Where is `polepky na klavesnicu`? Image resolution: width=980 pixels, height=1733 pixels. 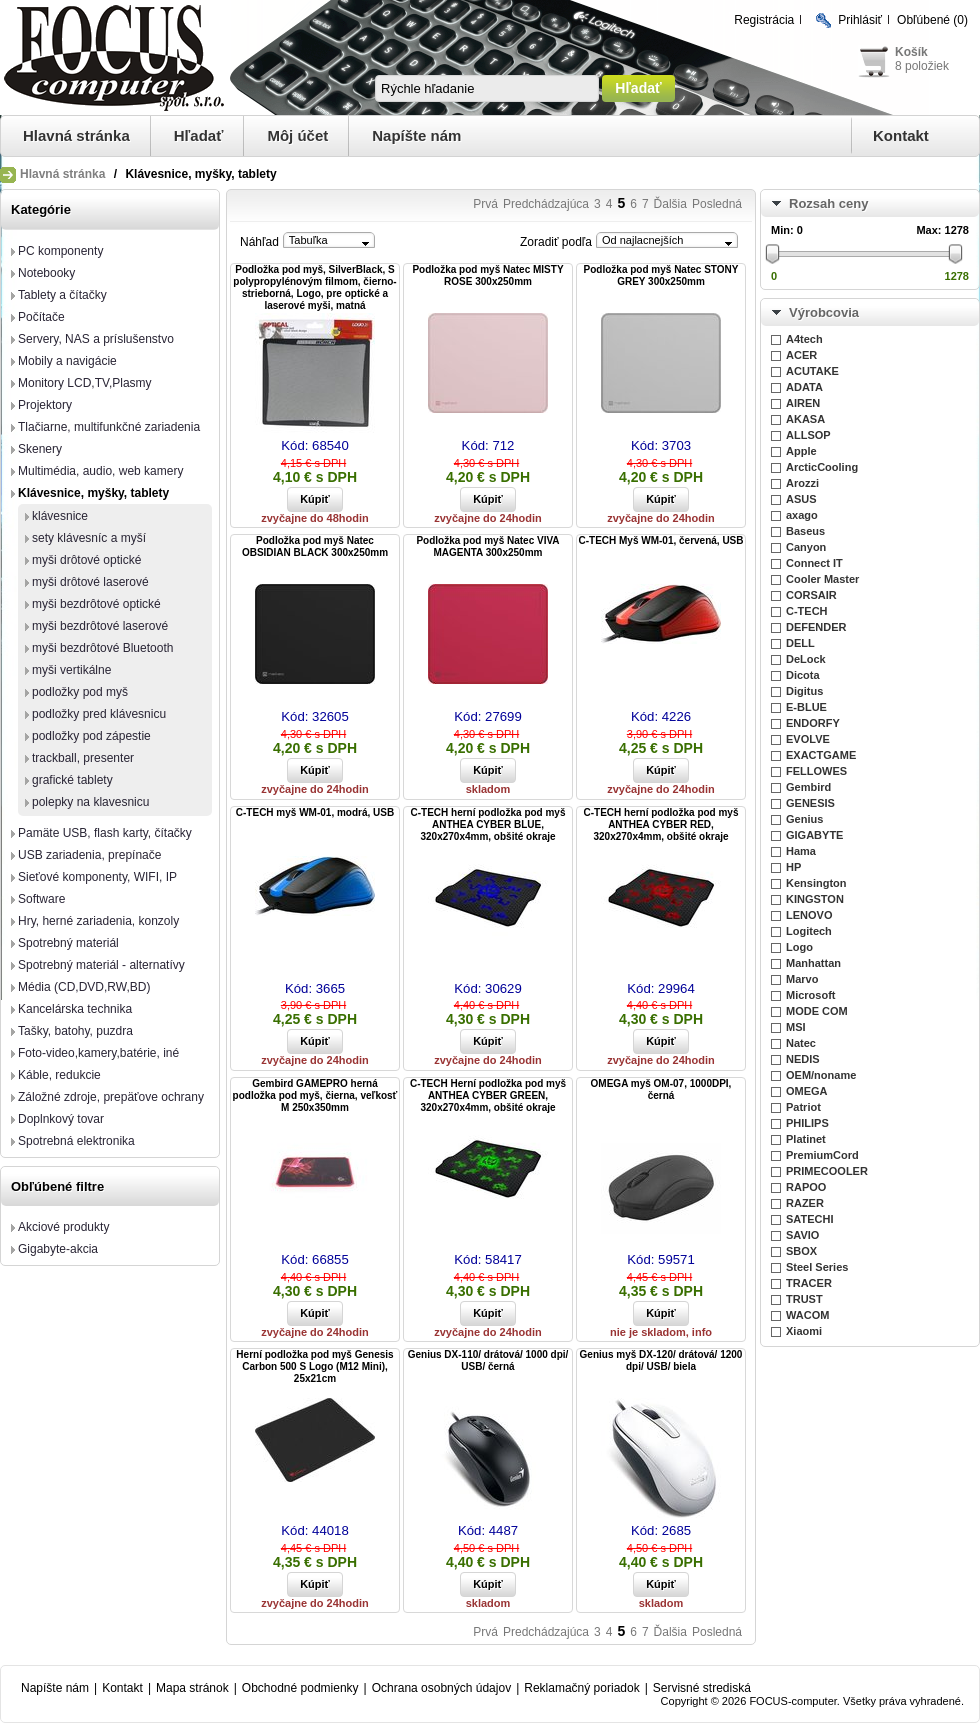
polepky na klavesnicu is located at coordinates (90, 802).